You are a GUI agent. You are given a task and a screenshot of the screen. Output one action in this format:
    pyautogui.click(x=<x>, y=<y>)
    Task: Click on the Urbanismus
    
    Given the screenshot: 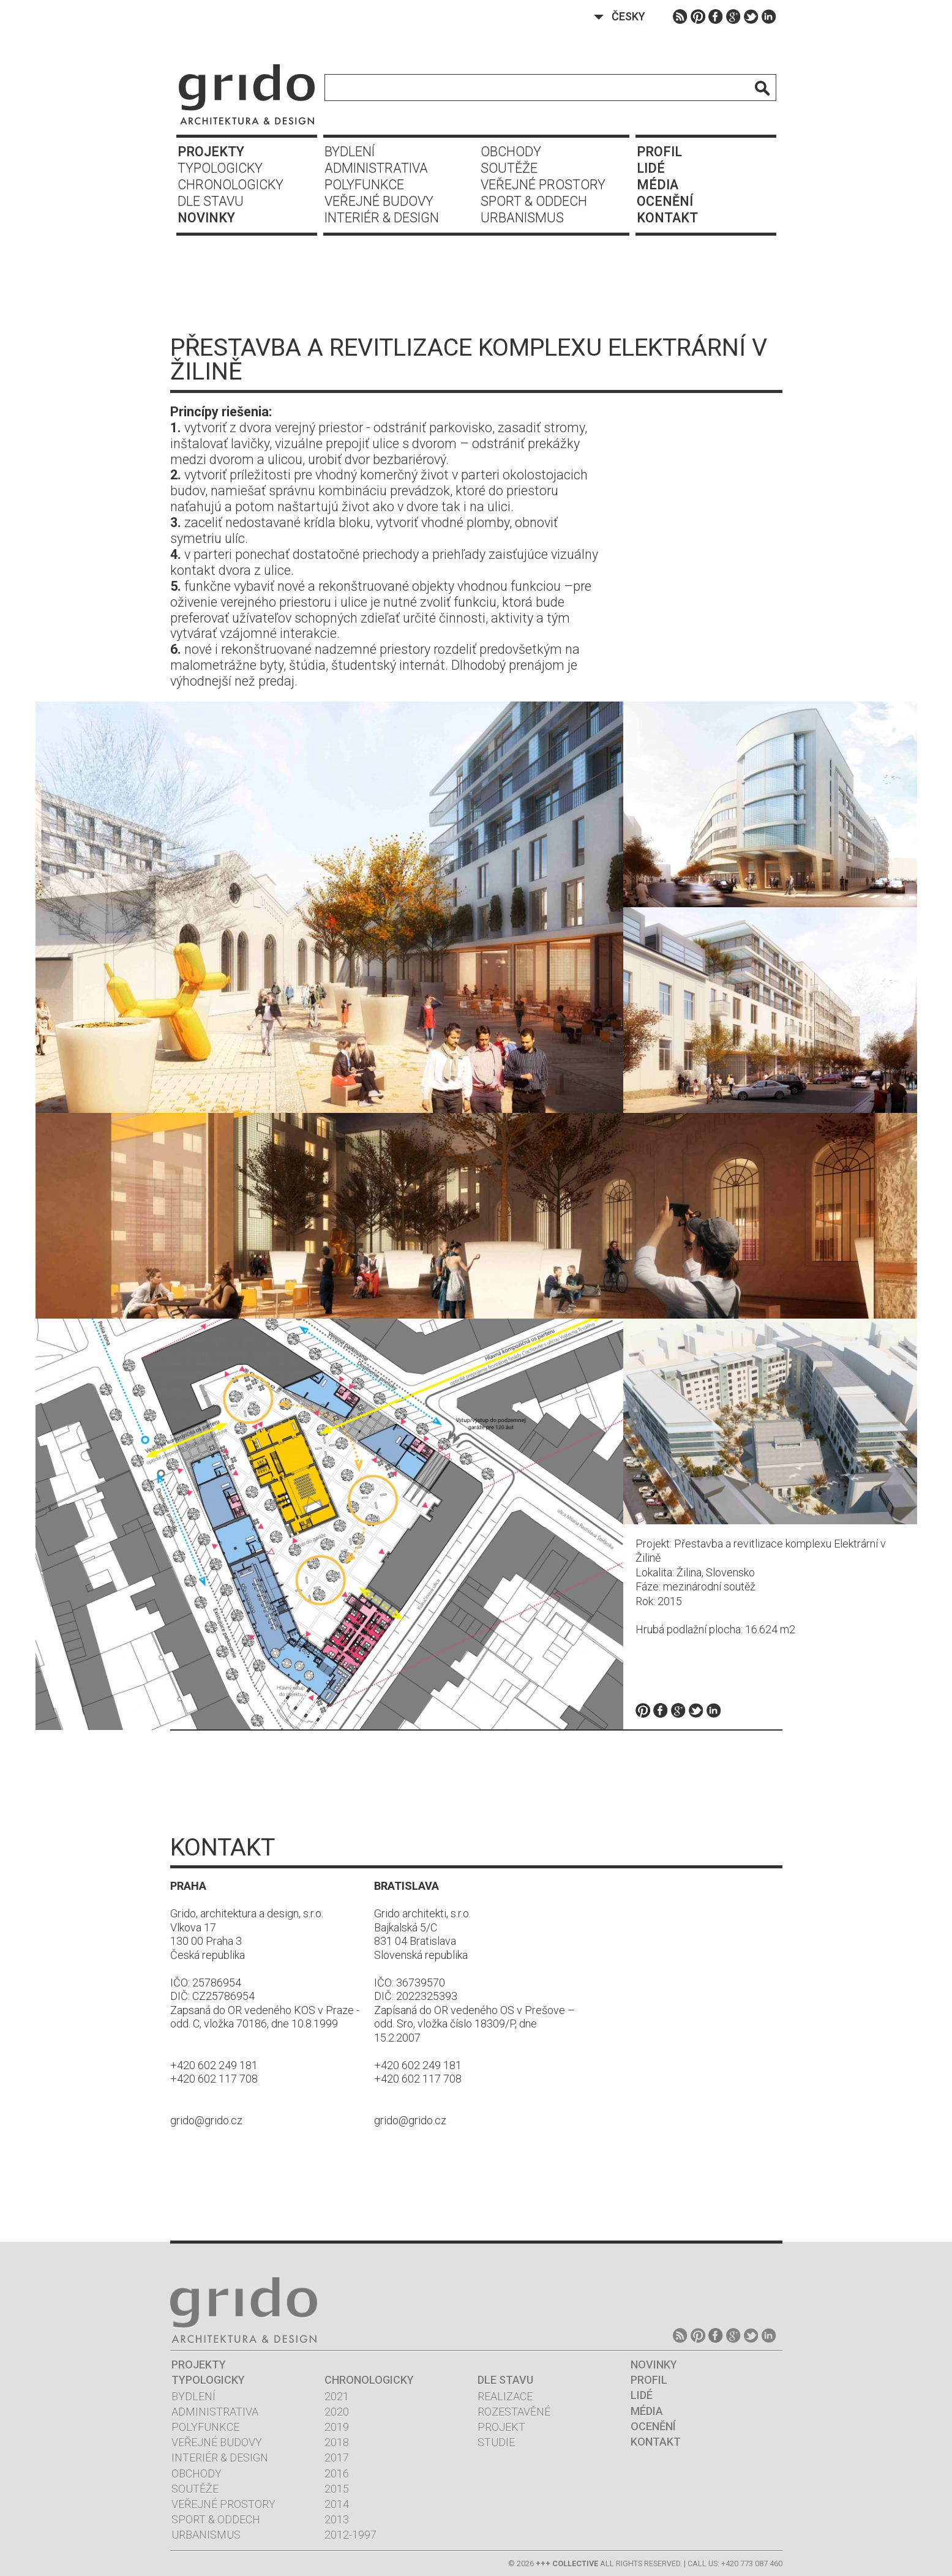 What is the action you would take?
    pyautogui.click(x=522, y=217)
    